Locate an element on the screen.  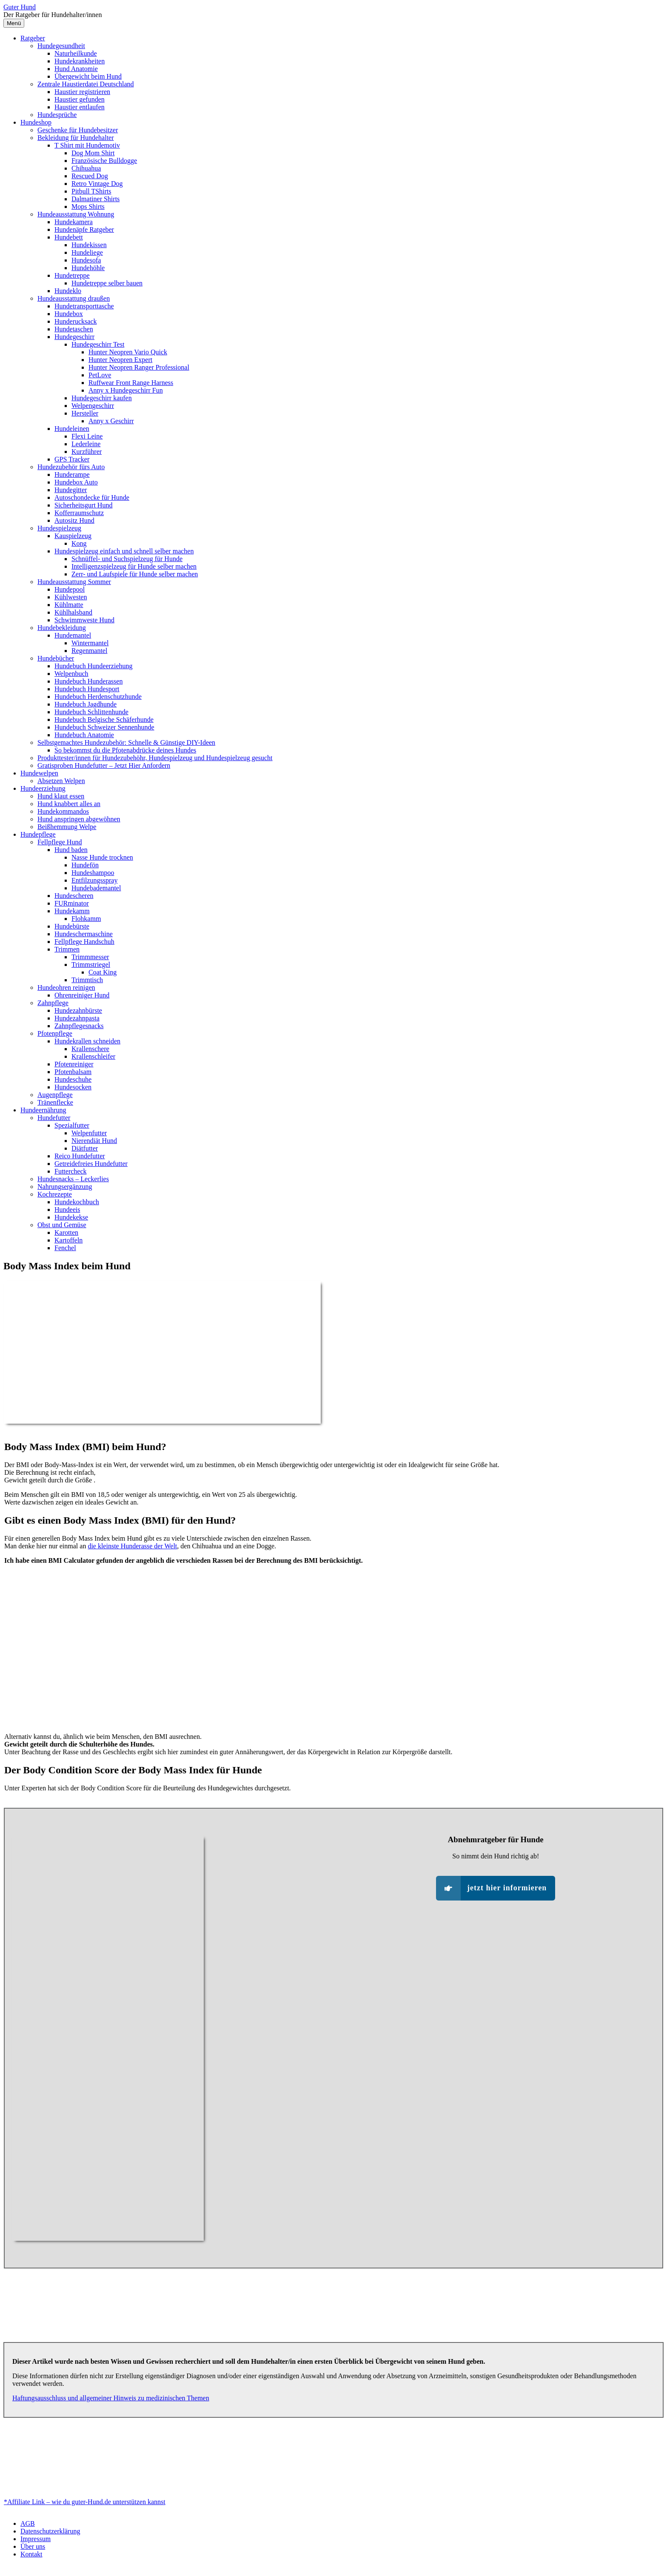
Intelligenzspielzeug für Hunde selber machen is located at coordinates (134, 566).